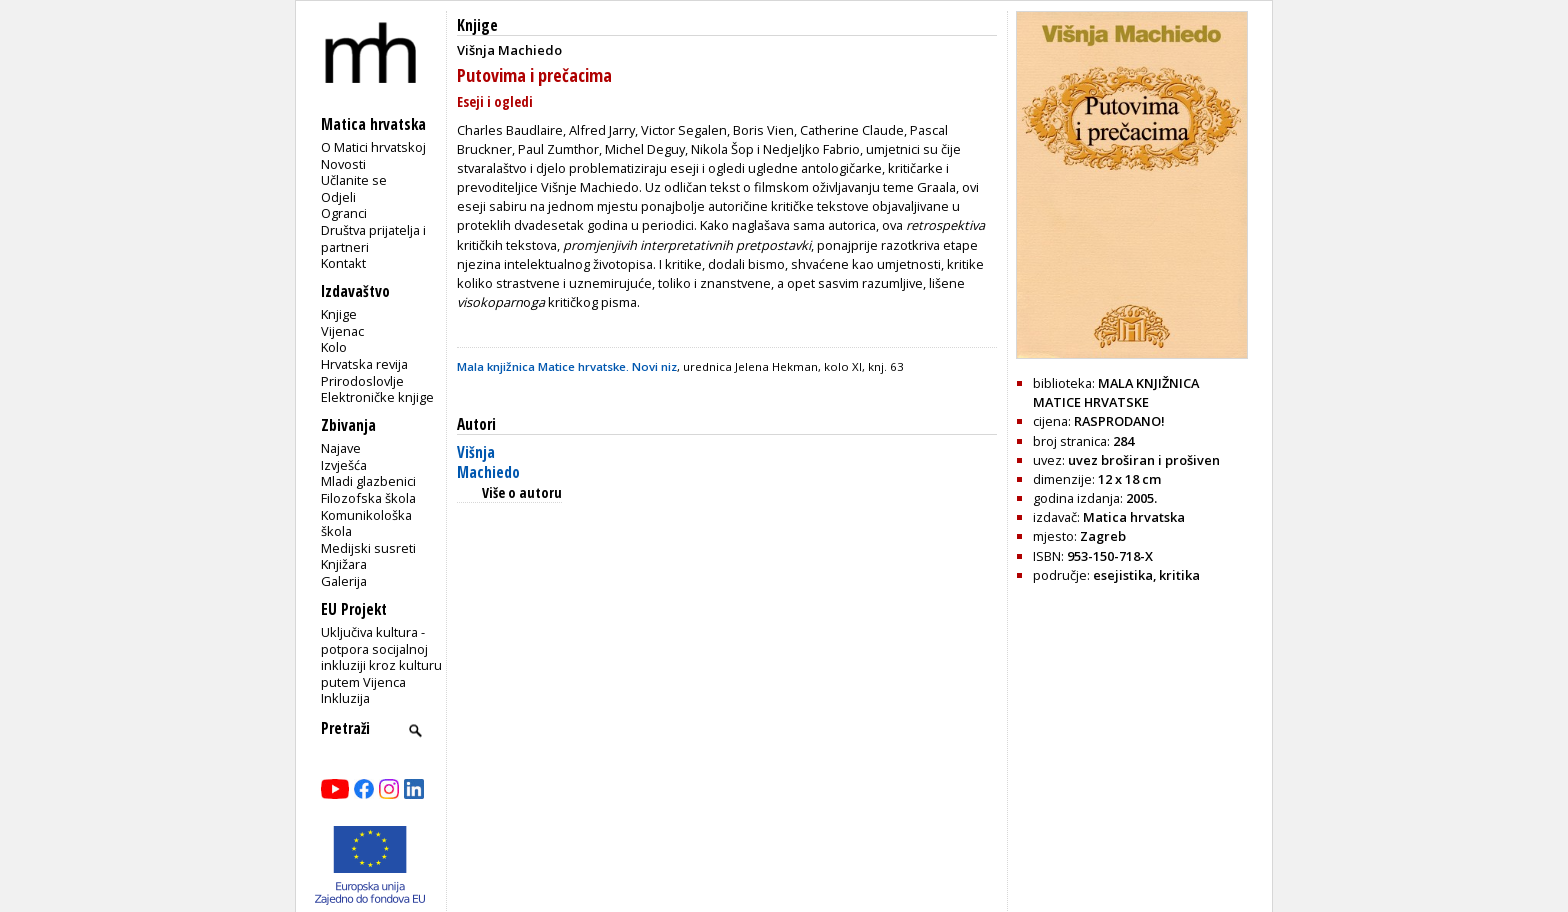 The height and width of the screenshot is (912, 1568). Describe the element at coordinates (343, 263) in the screenshot. I see `Kontakt` at that location.